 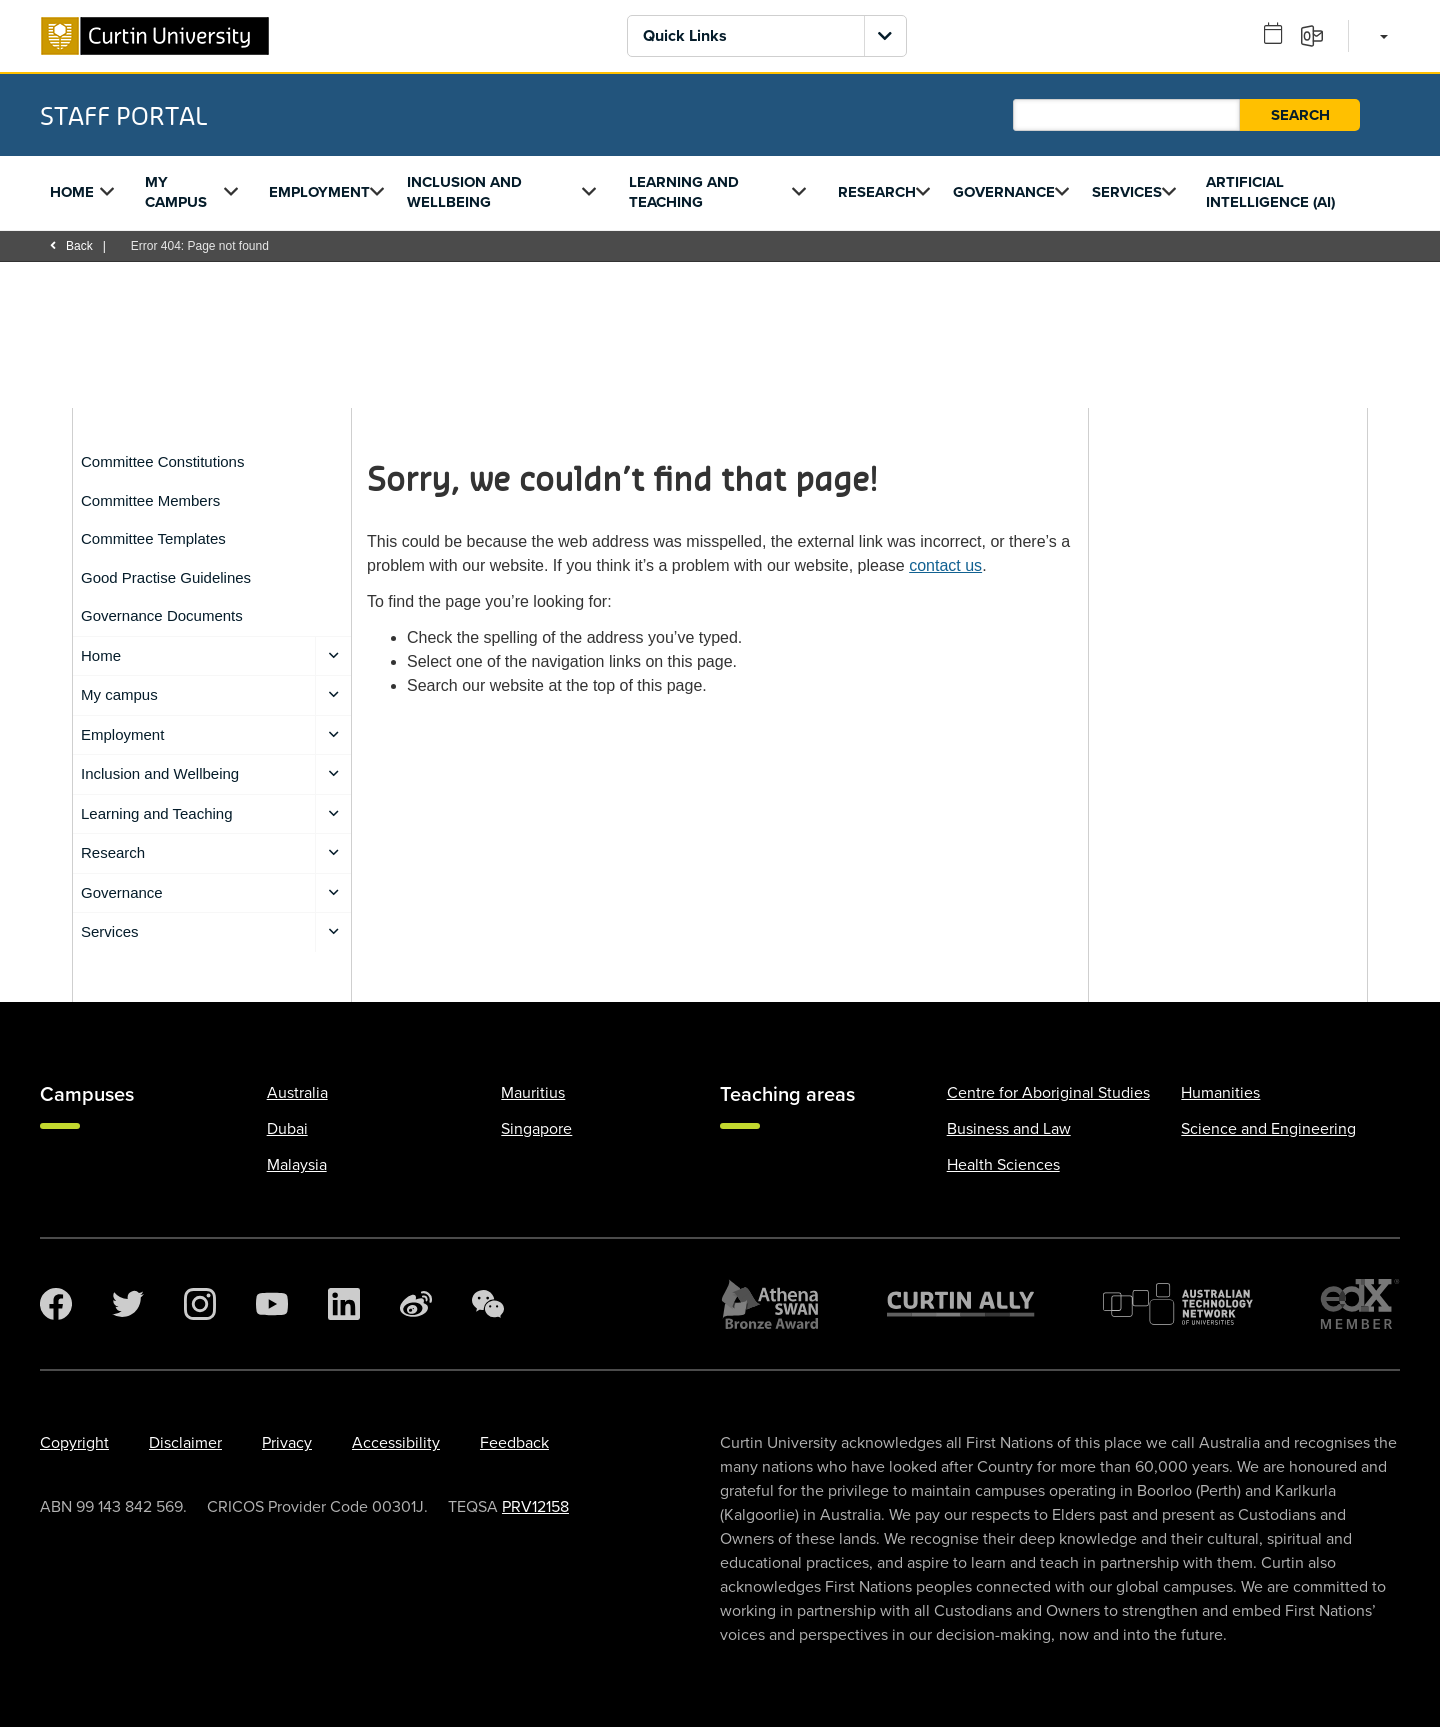 I want to click on Staff Portal, so click(x=123, y=115).